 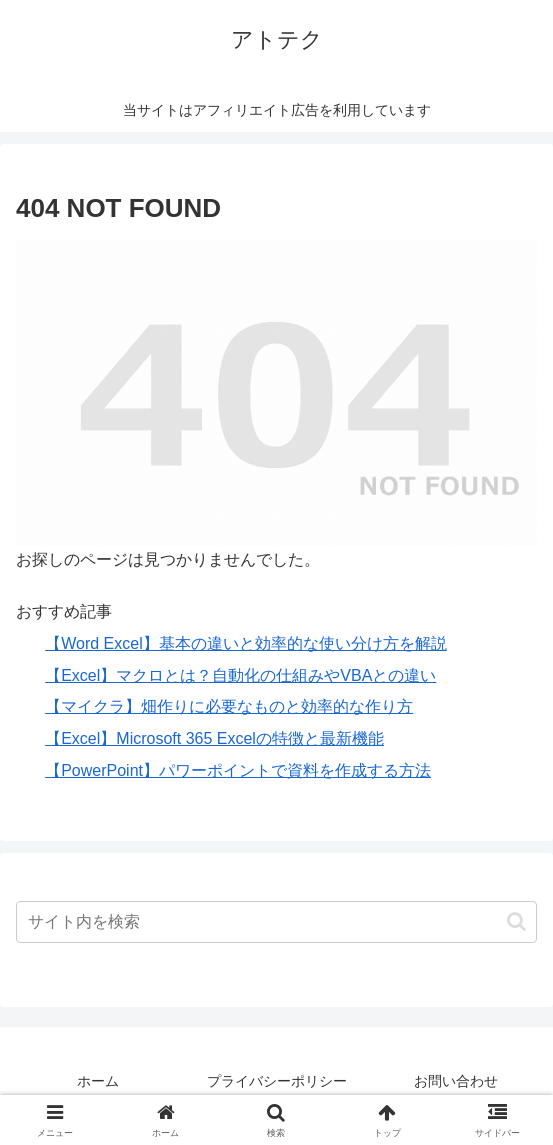 What do you see at coordinates (516, 921) in the screenshot?
I see `[button]` at bounding box center [516, 921].